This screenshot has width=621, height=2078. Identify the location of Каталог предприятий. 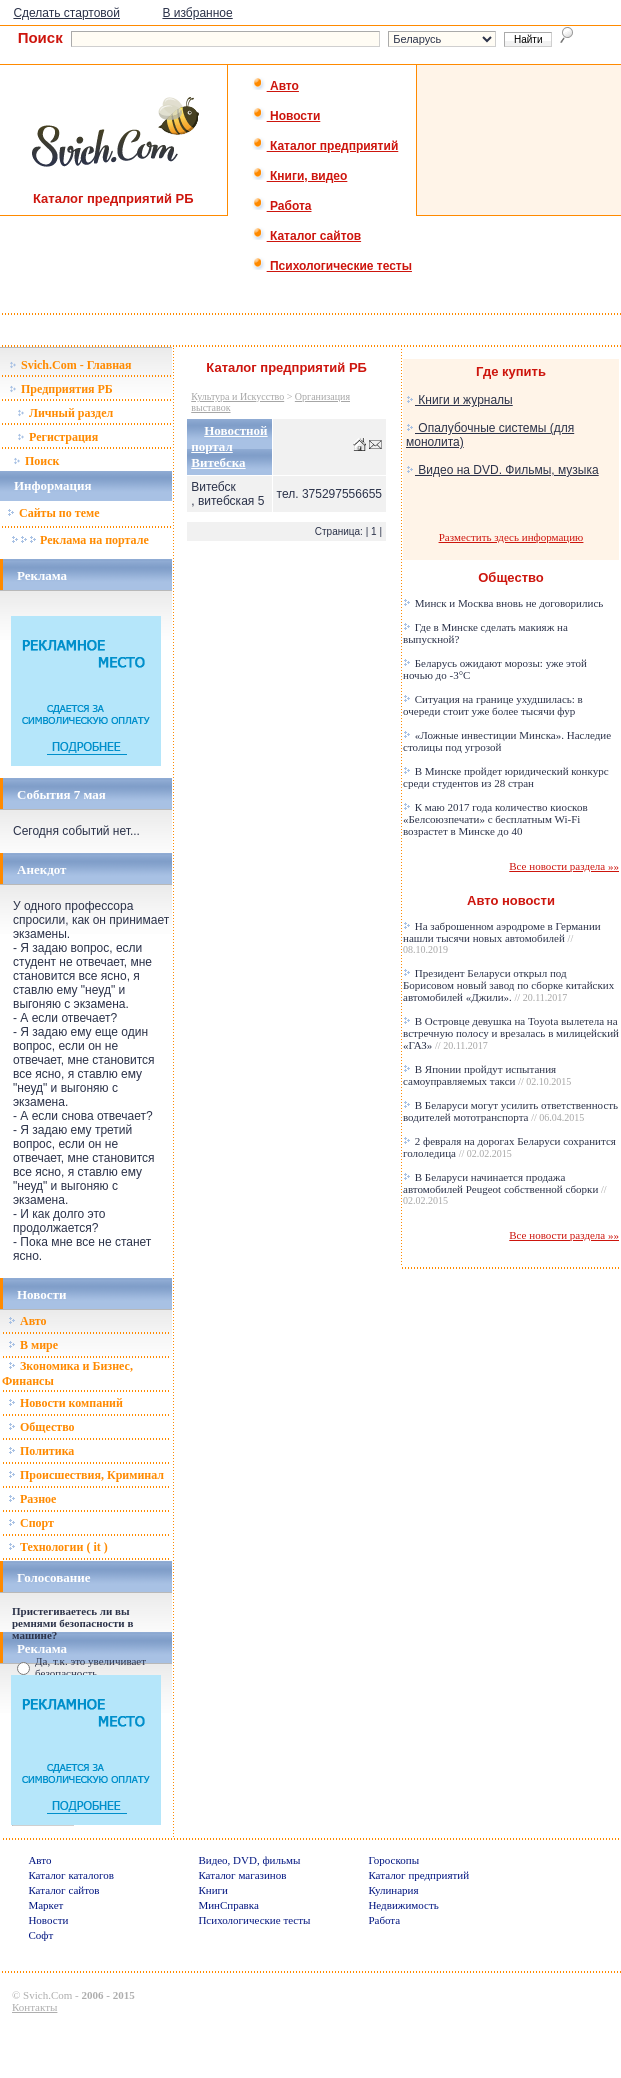
(325, 146).